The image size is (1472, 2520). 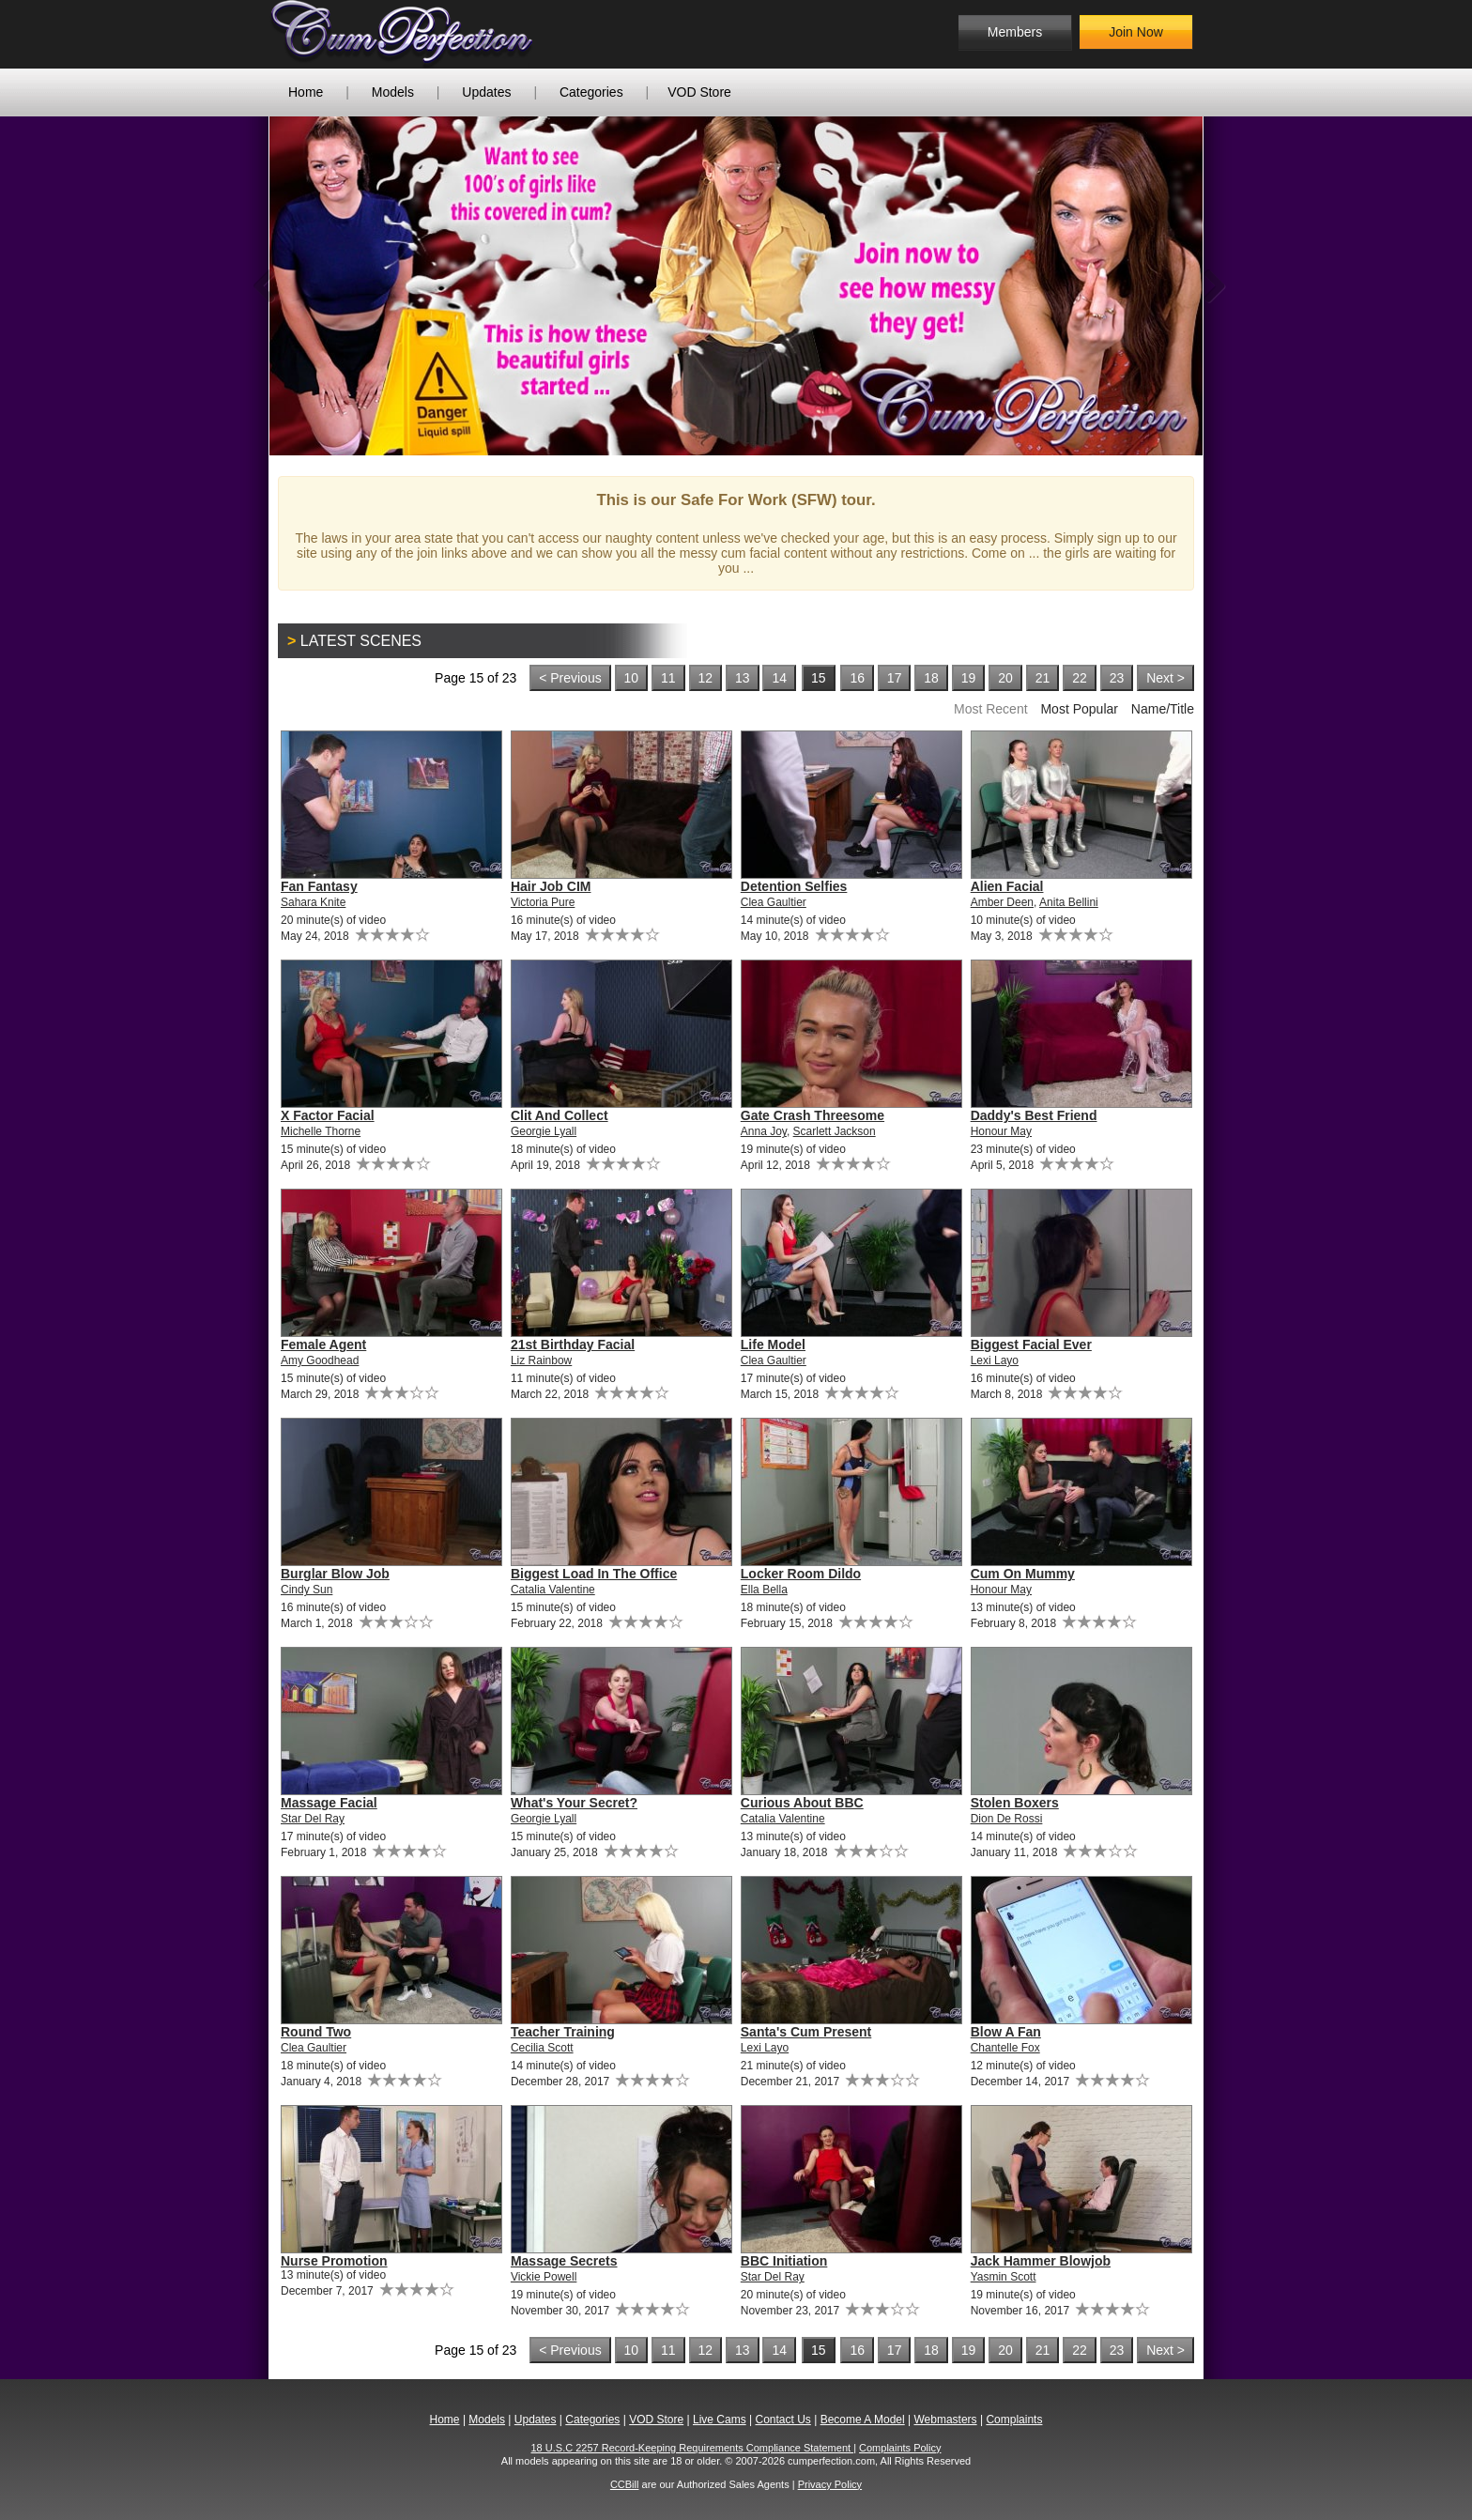 What do you see at coordinates (1023, 1573) in the screenshot?
I see `Cum On Mummy` at bounding box center [1023, 1573].